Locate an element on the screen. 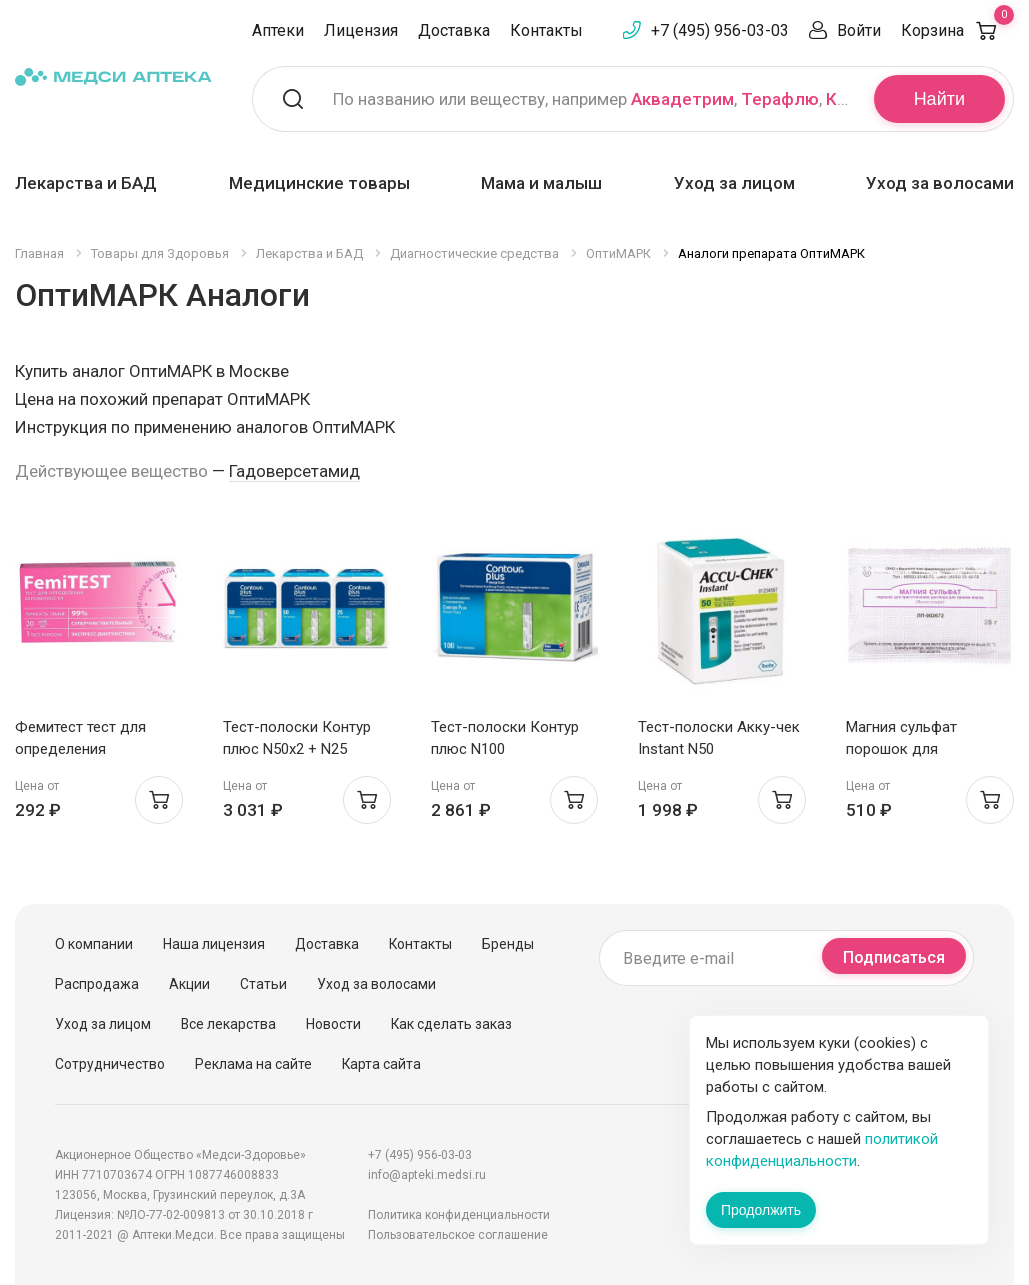 Image resolution: width=1029 pixels, height=1285 pixels. Терафлю is located at coordinates (780, 99).